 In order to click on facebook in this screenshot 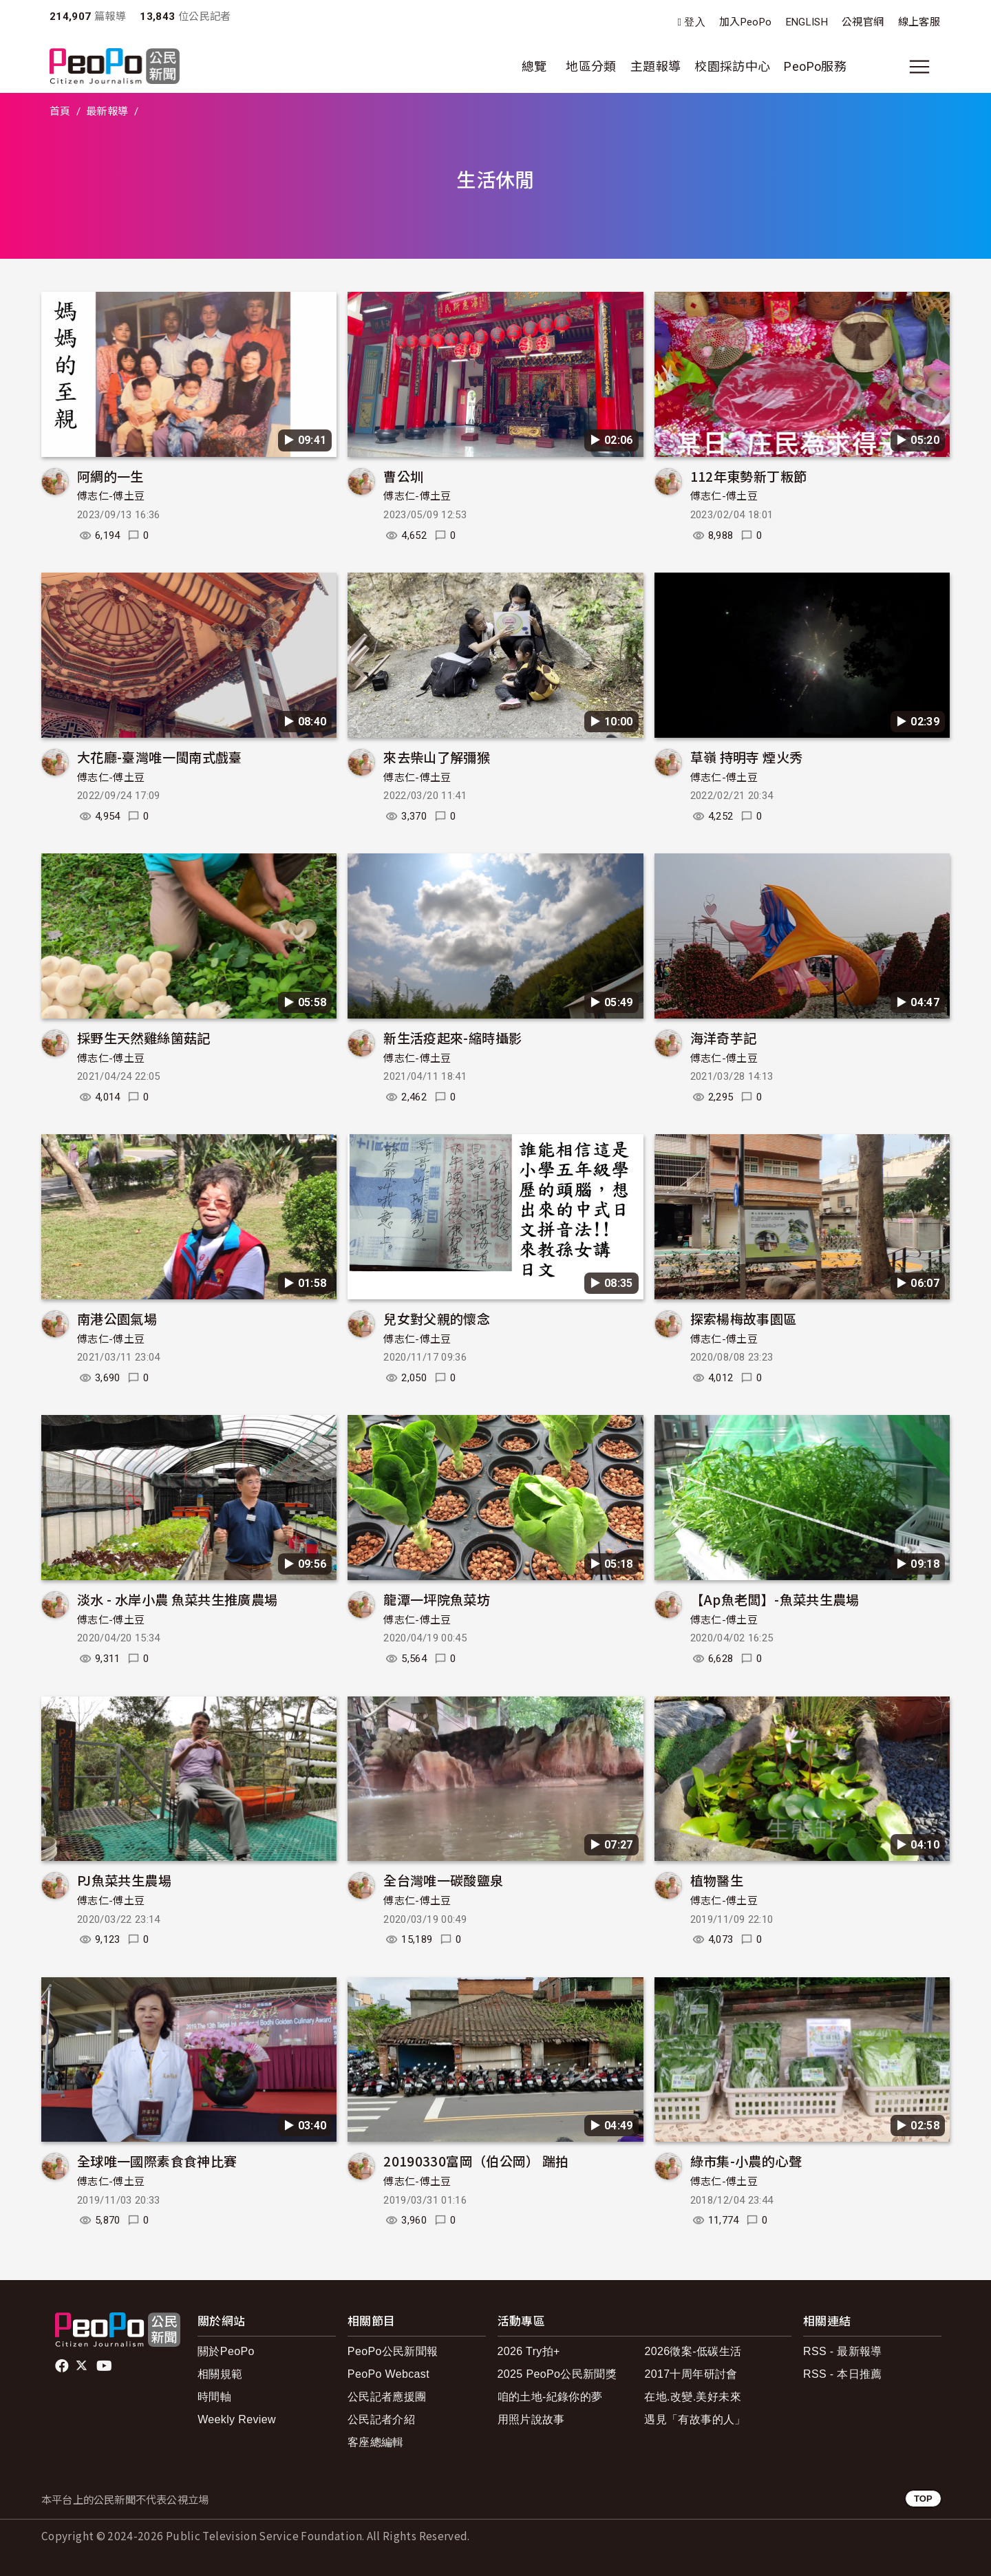, I will do `click(63, 2366)`.